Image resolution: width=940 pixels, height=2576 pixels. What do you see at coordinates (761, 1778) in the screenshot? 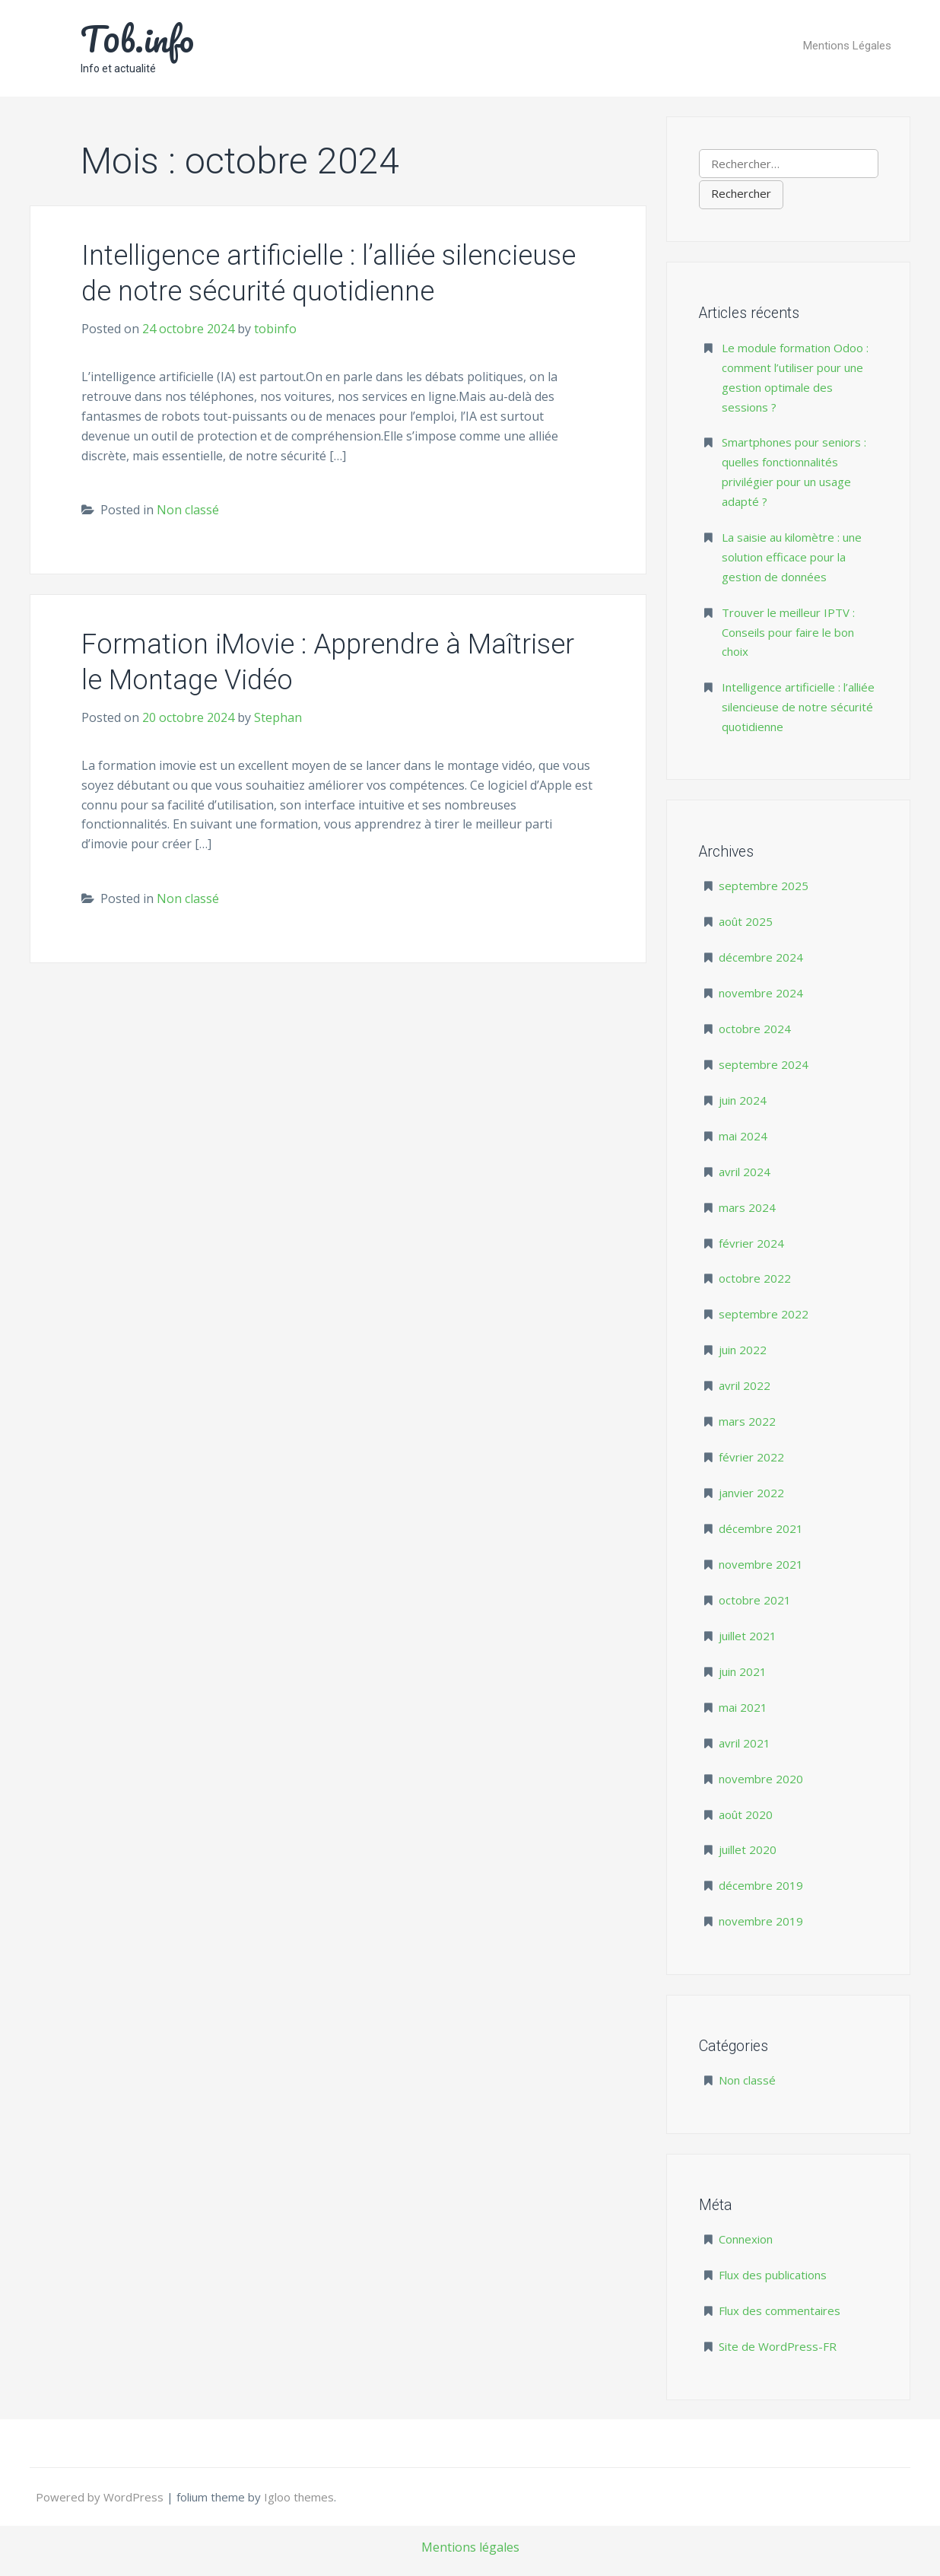
I see `novembre 2020` at bounding box center [761, 1778].